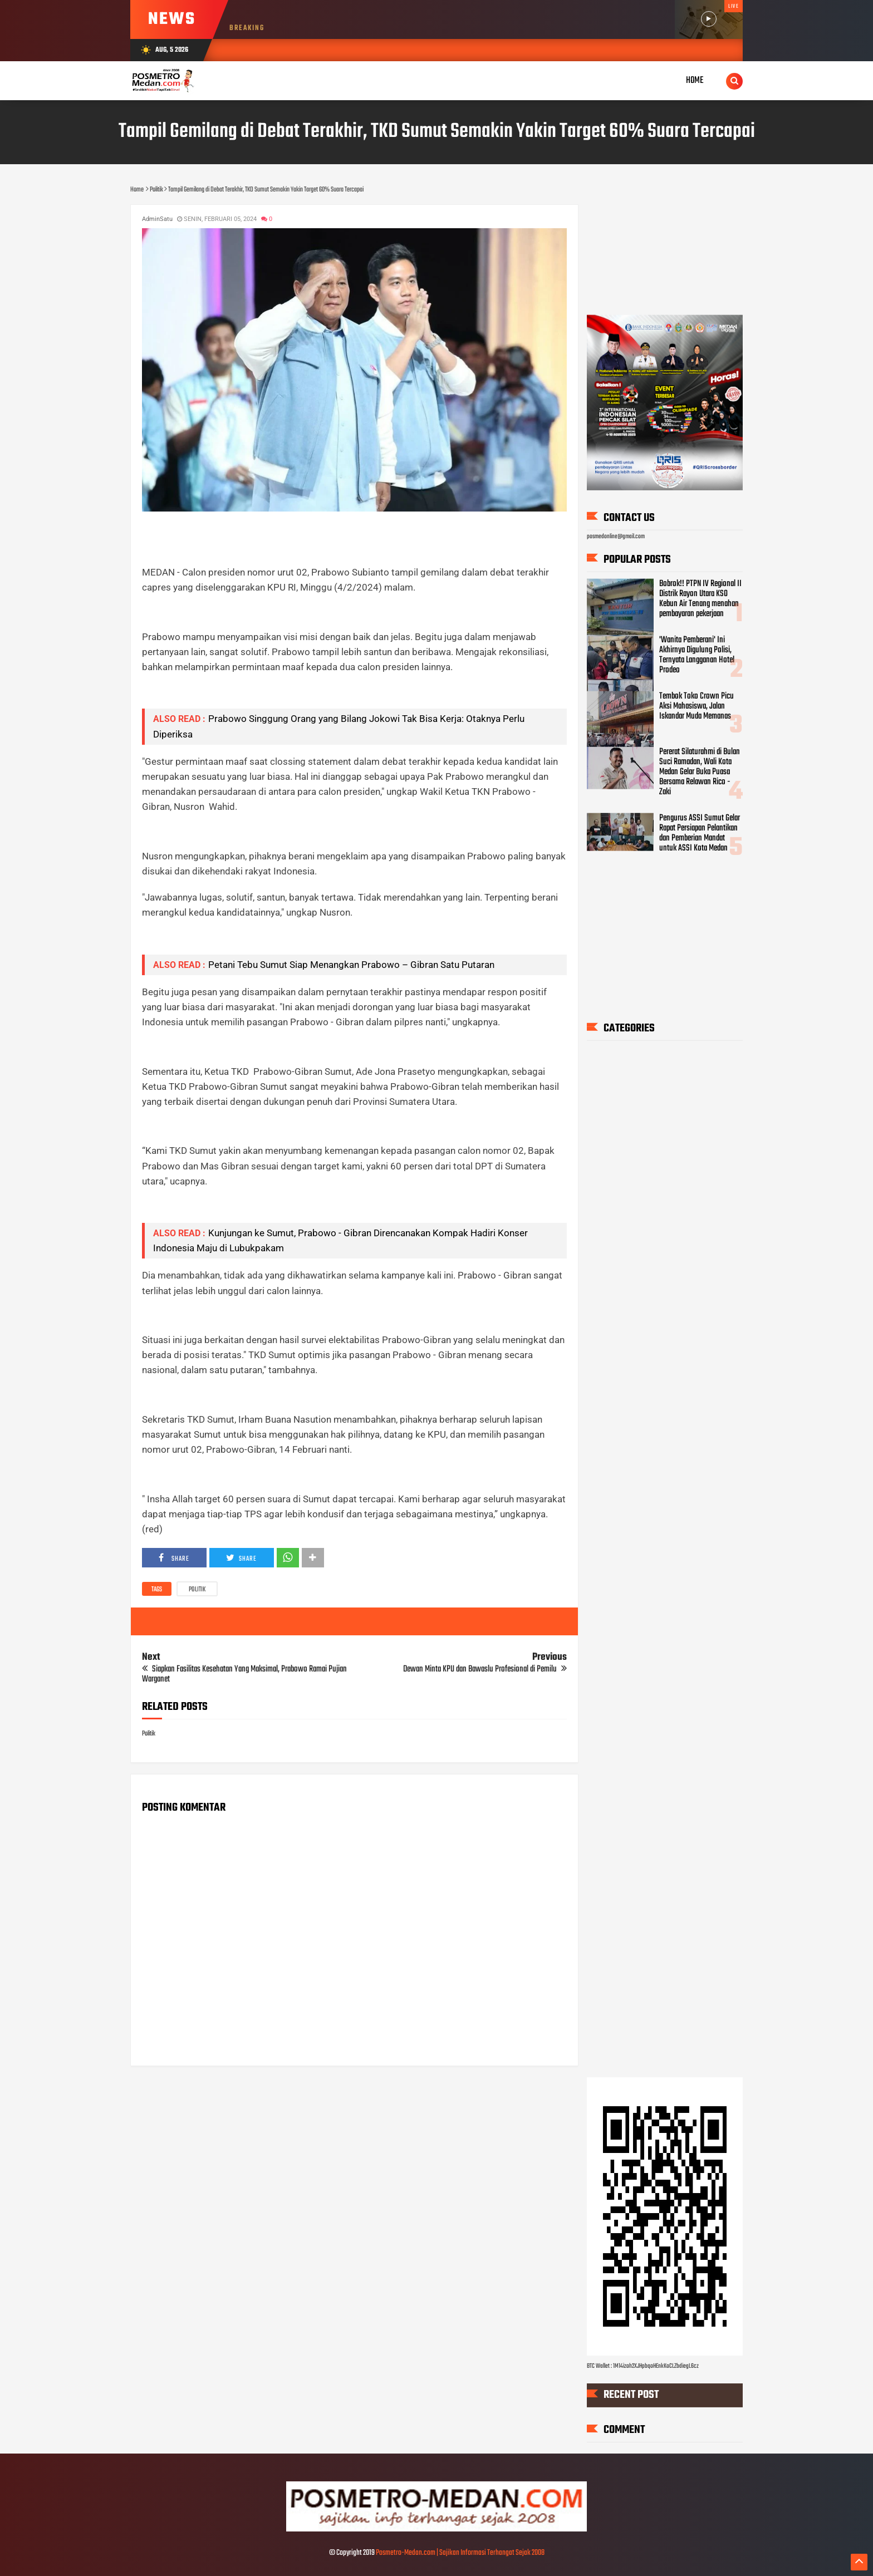 The image size is (873, 2576). Describe the element at coordinates (696, 655) in the screenshot. I see `'Wanita Pemberani' Ini Akhirnya Digulung Polisi, Ternyata Langganan Hotel Prodeo` at that location.